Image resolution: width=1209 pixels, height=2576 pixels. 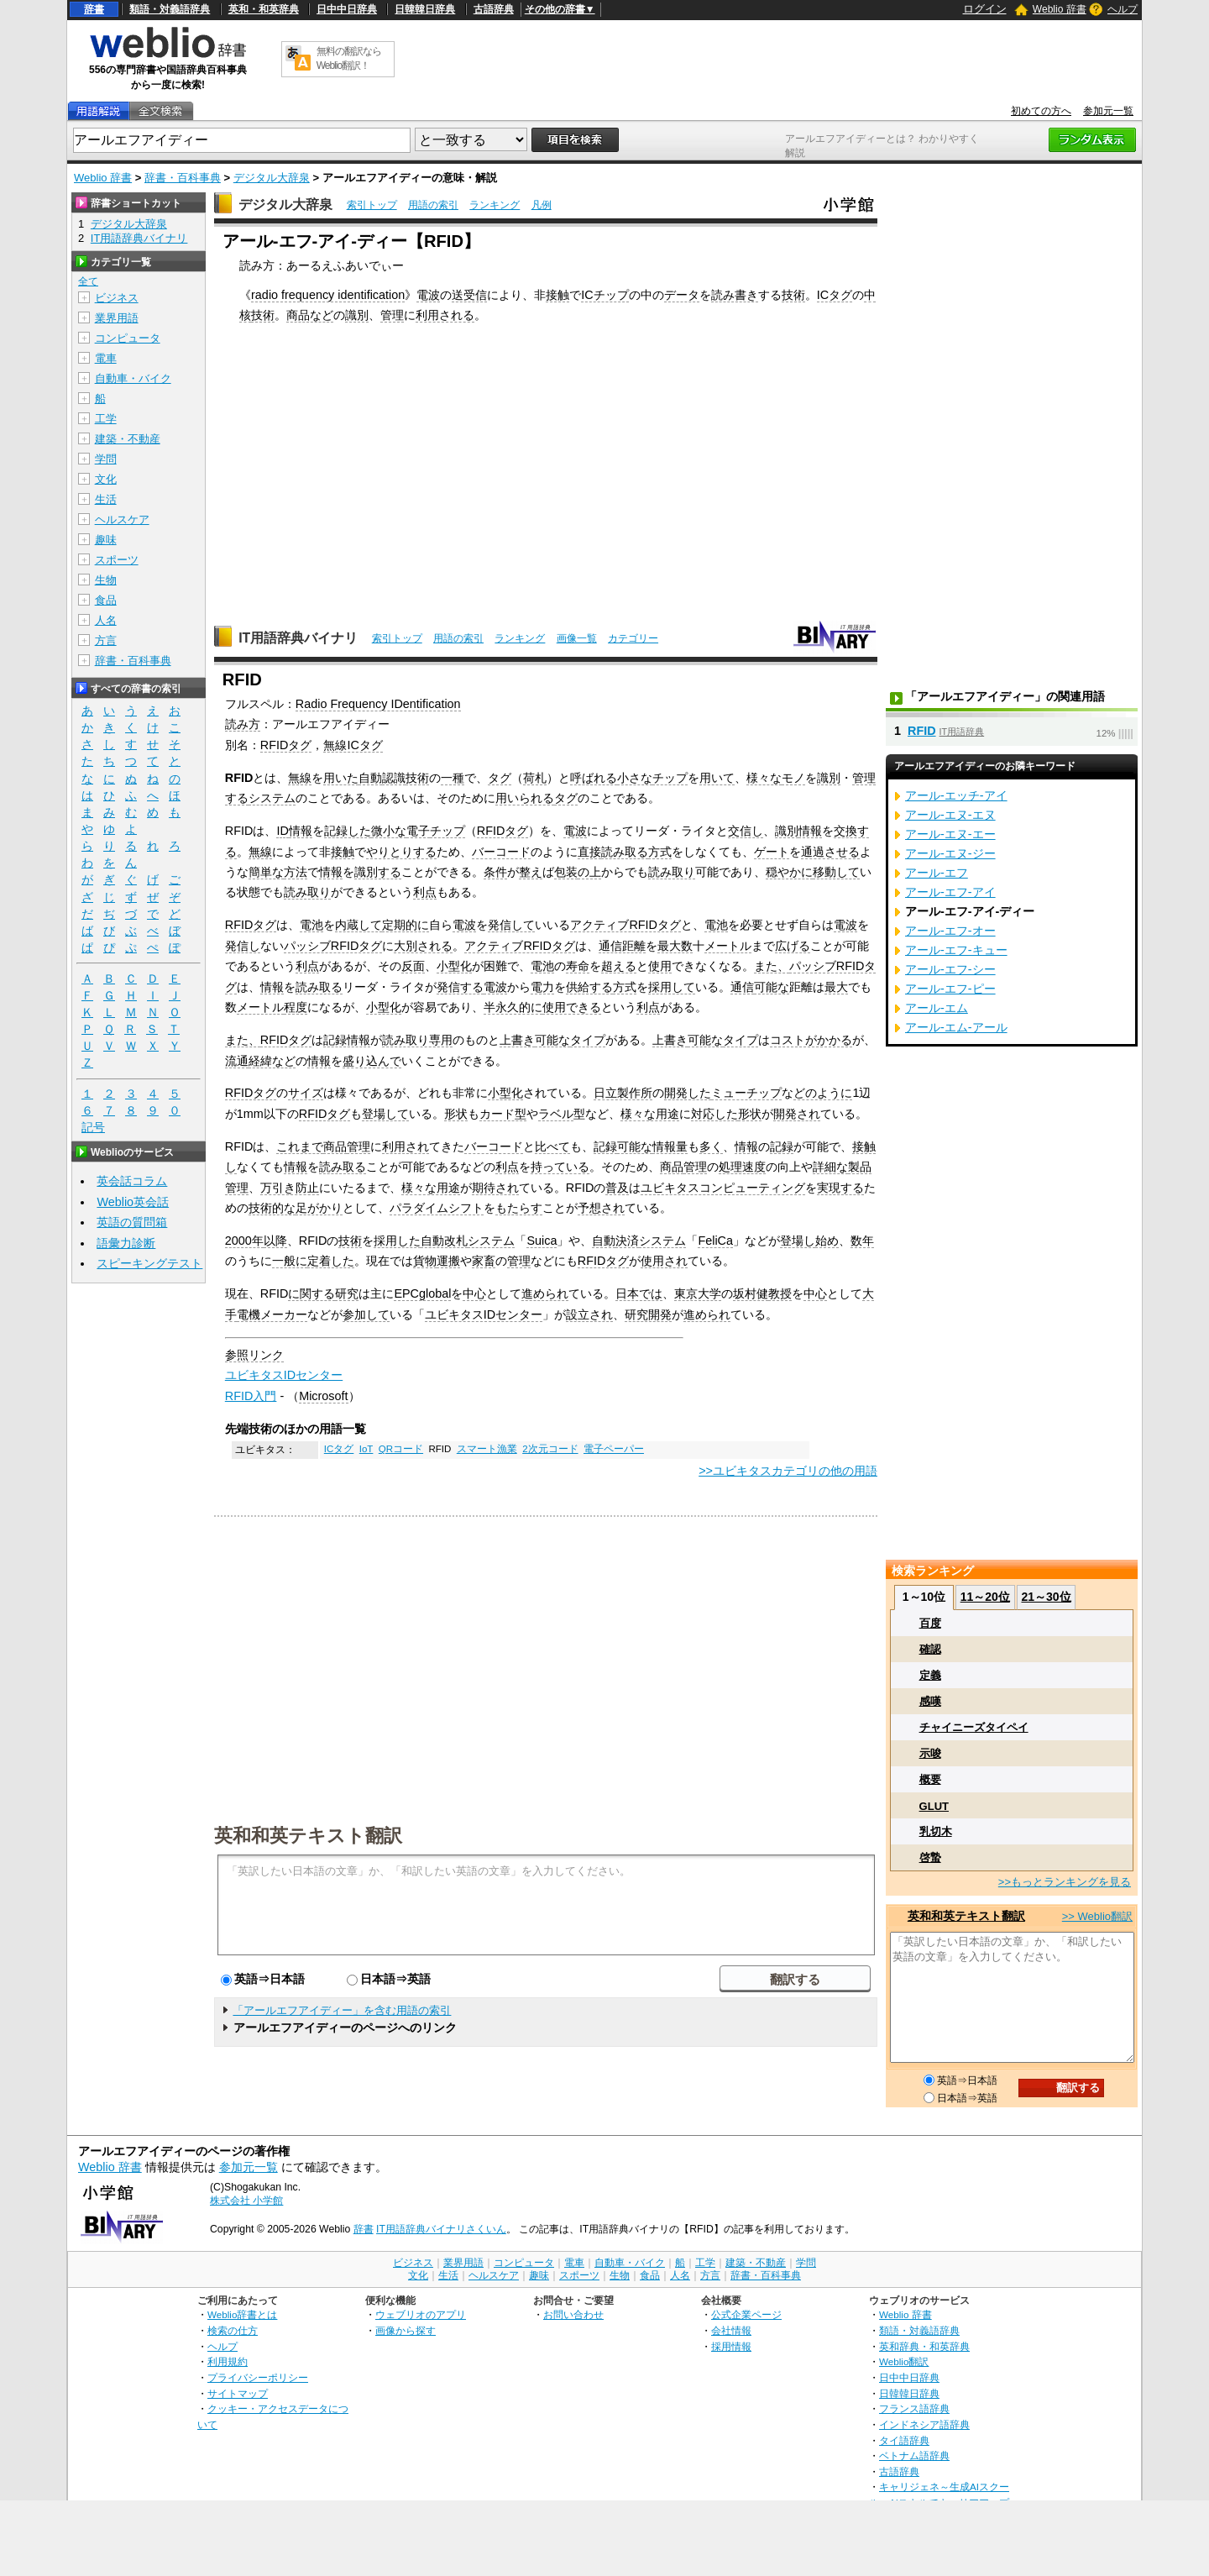 I want to click on 東京大学, so click(x=697, y=1293).